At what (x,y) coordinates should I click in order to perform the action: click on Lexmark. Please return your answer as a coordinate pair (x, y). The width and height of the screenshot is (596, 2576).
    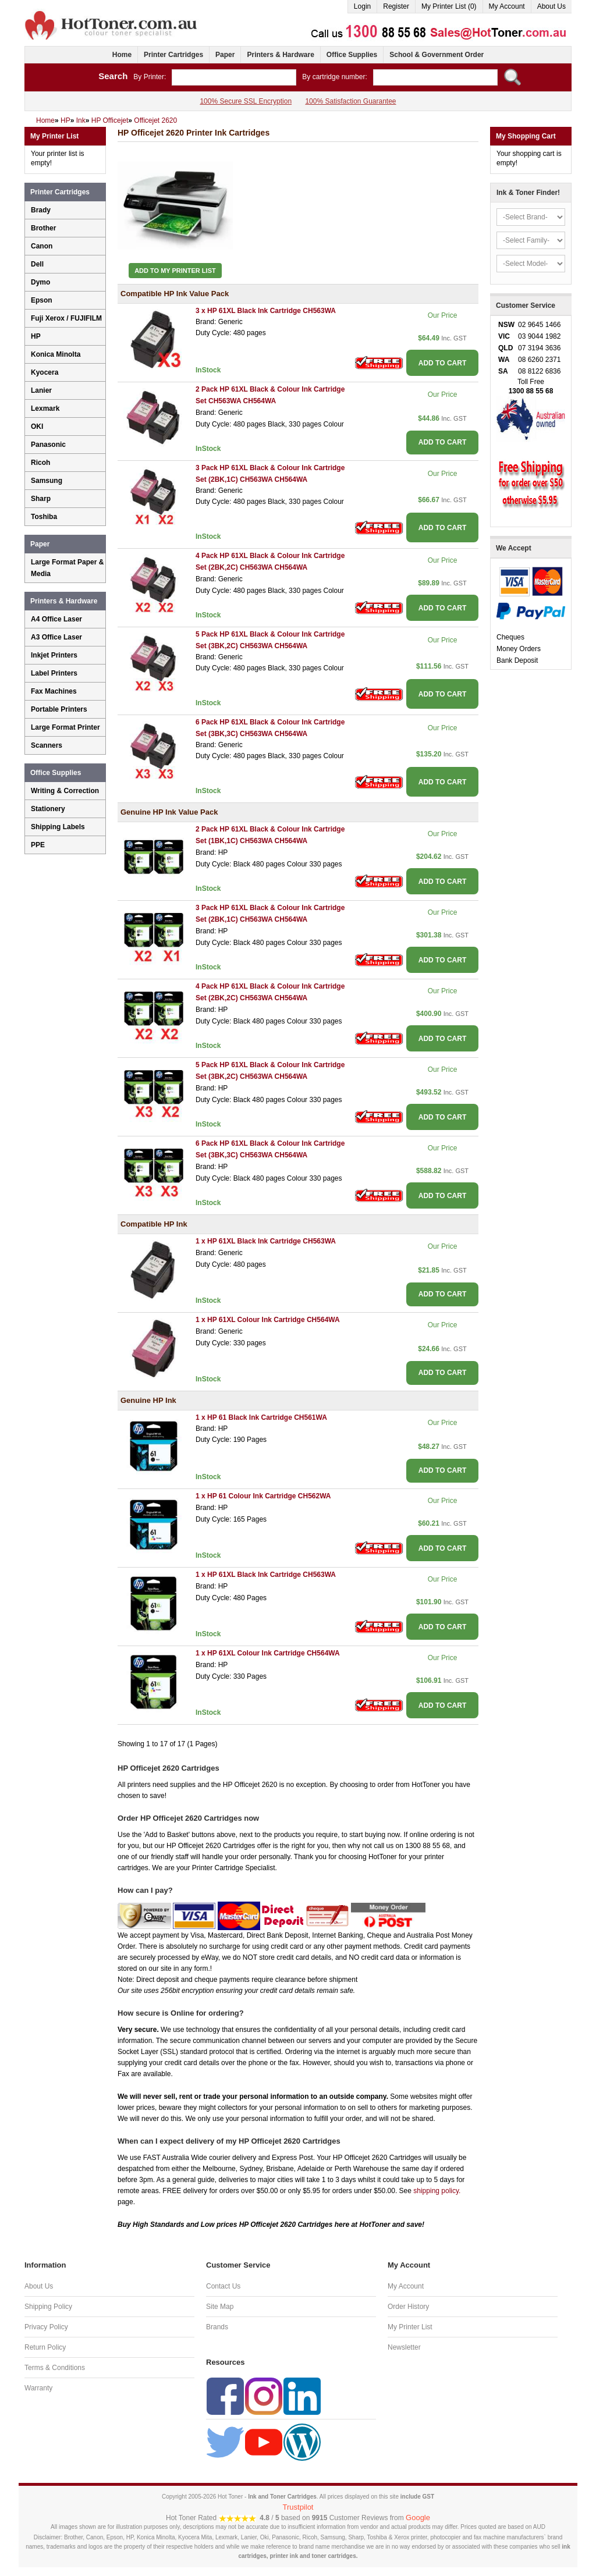
    Looking at the image, I should click on (45, 408).